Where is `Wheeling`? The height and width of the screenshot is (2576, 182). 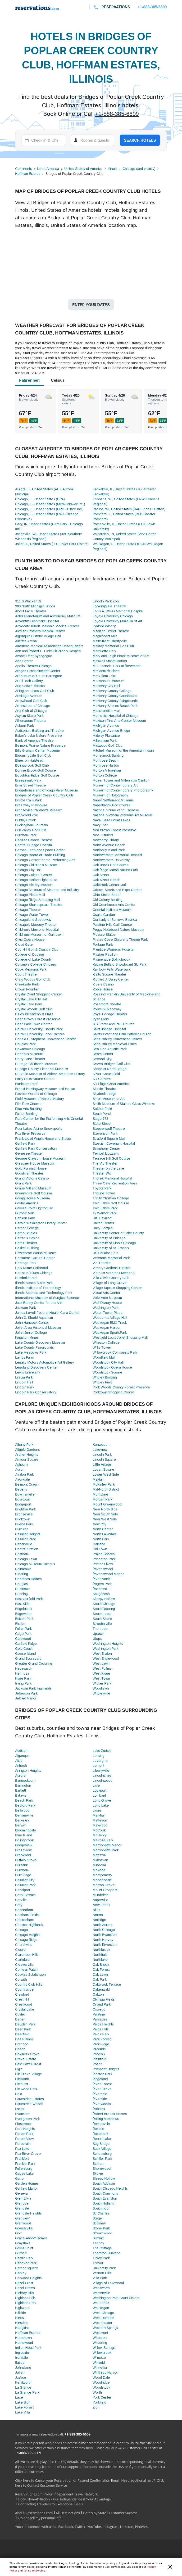
Wheeling is located at coordinates (100, 2343).